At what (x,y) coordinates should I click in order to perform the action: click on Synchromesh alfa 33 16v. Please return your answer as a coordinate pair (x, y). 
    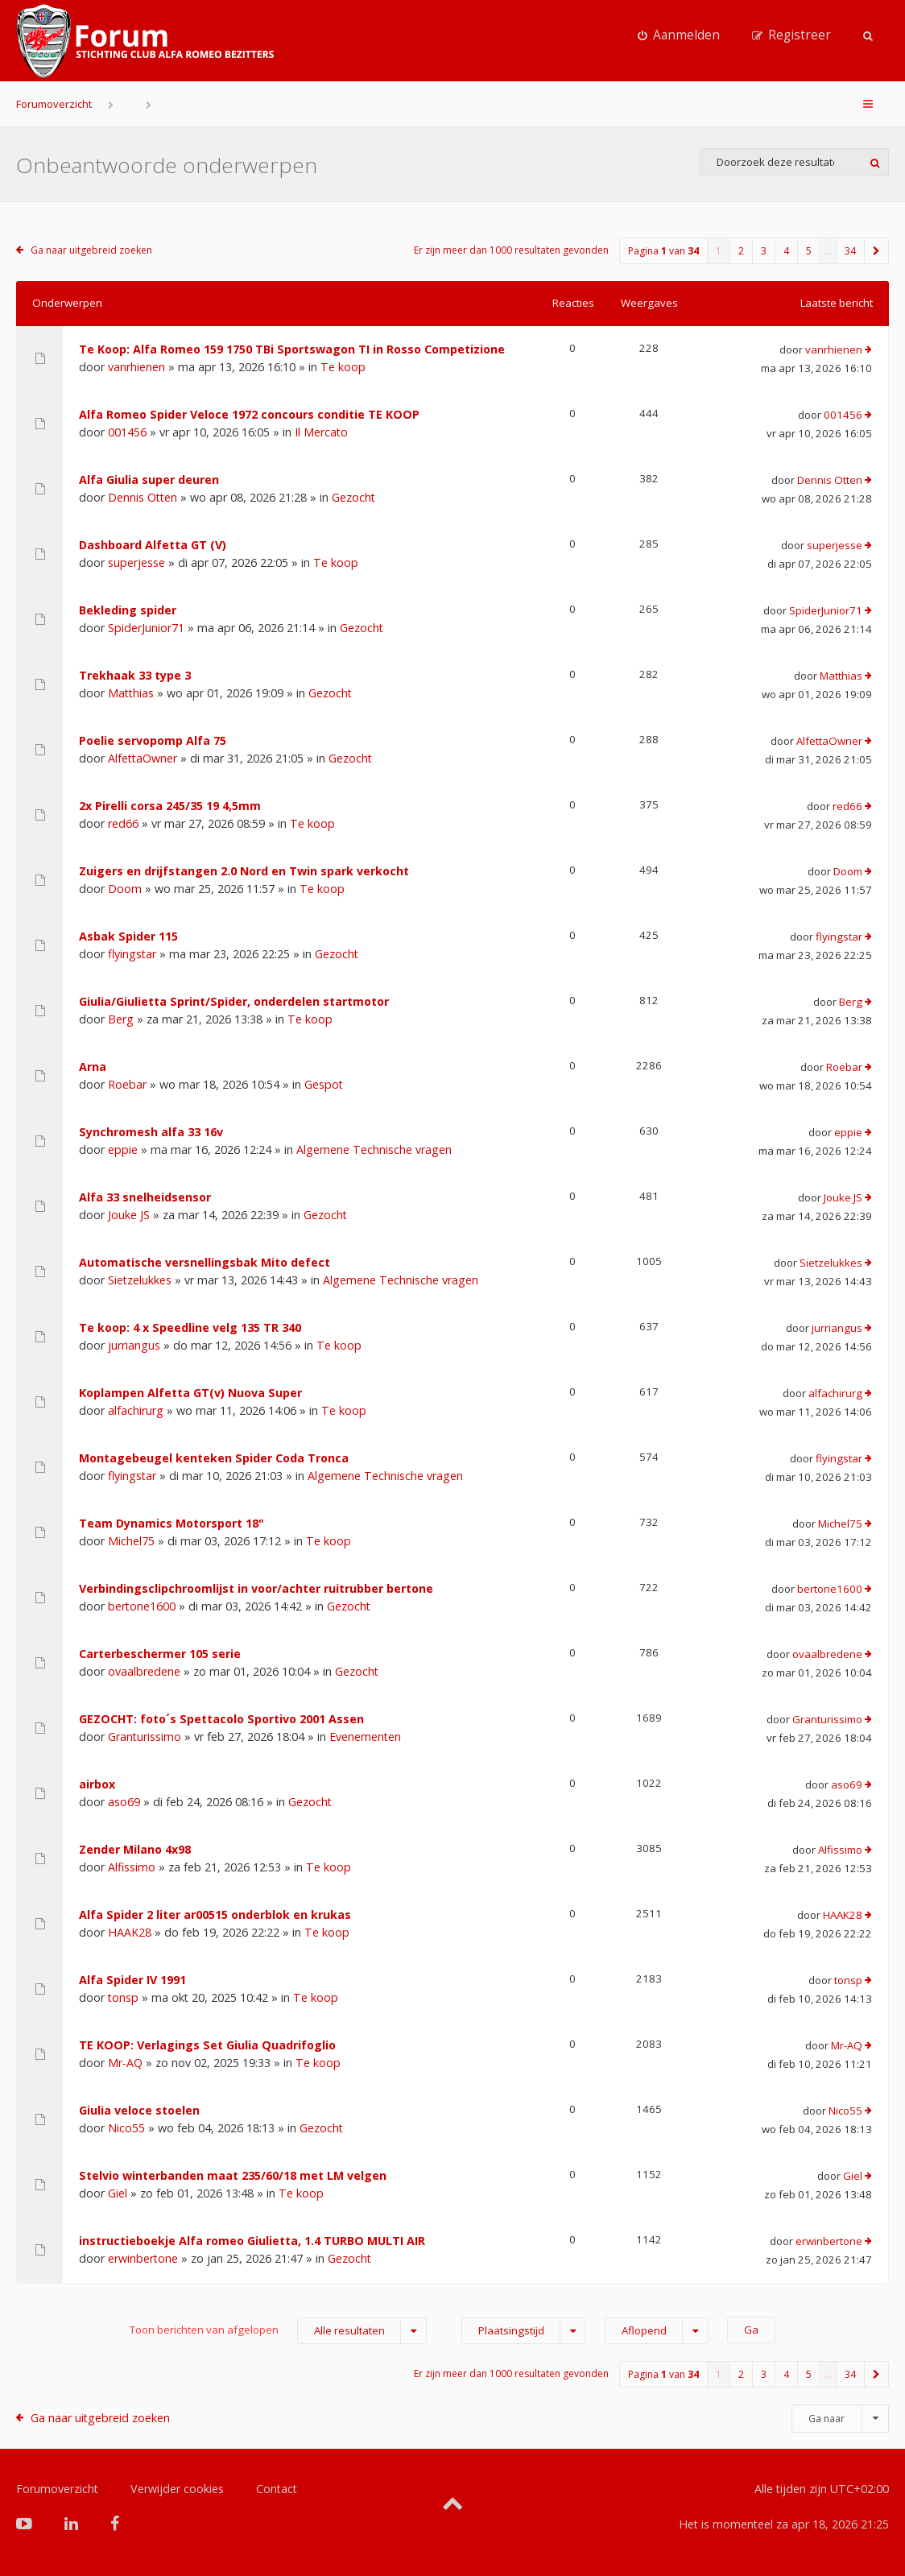
    Looking at the image, I should click on (151, 1131).